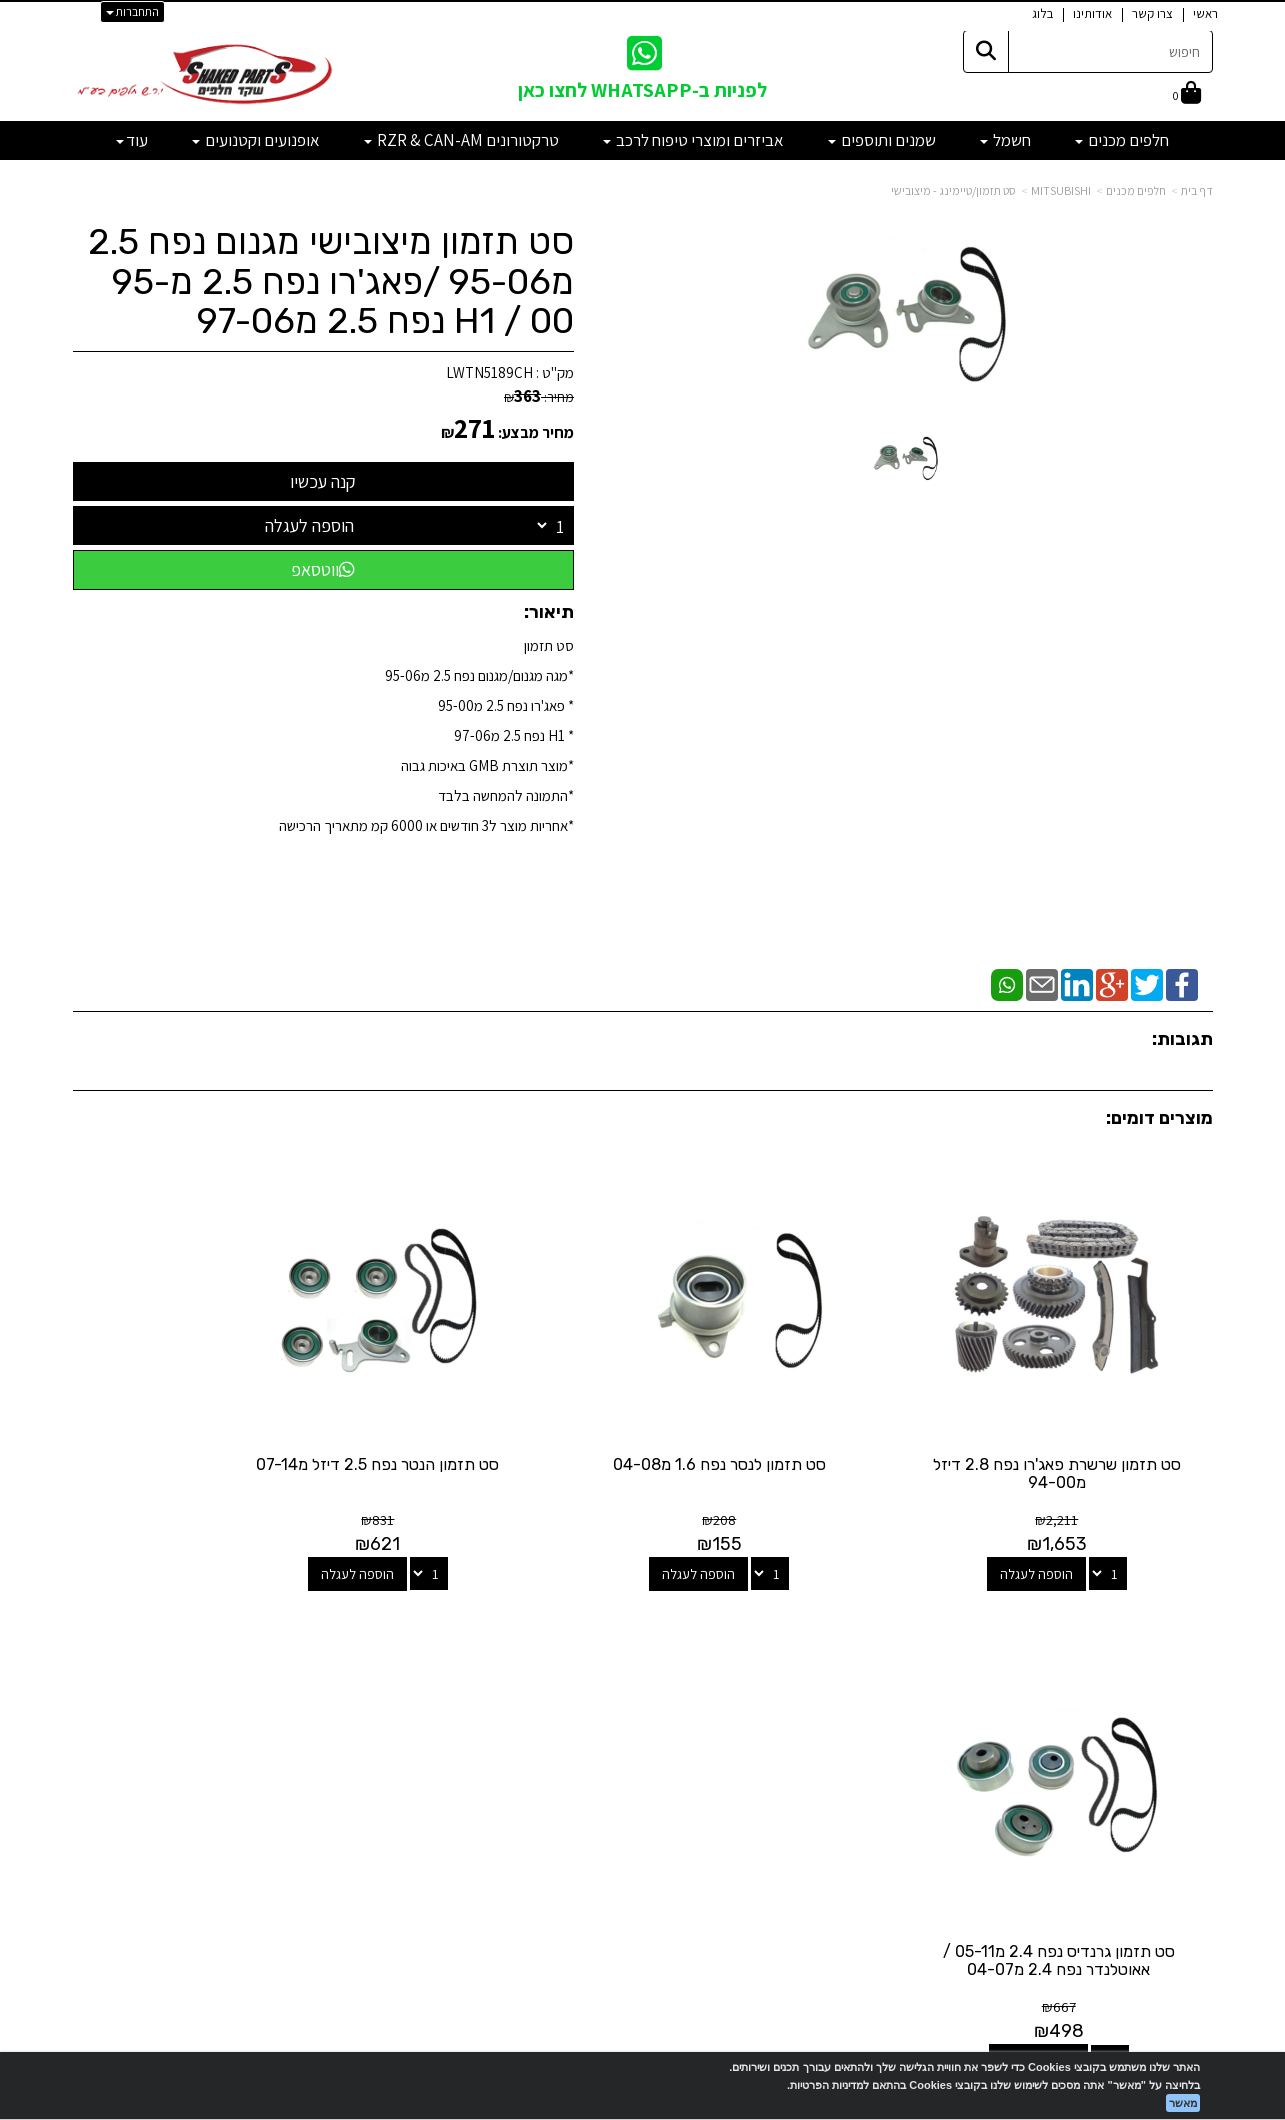 The height and width of the screenshot is (2120, 1285). What do you see at coordinates (1187, 94) in the screenshot?
I see `[לעגלת הקניות]` at bounding box center [1187, 94].